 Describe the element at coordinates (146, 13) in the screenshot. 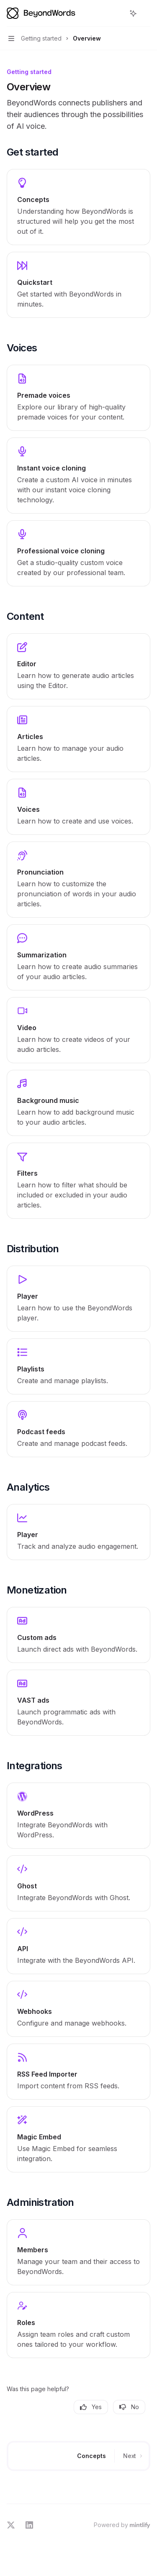

I see `[More actions]` at that location.